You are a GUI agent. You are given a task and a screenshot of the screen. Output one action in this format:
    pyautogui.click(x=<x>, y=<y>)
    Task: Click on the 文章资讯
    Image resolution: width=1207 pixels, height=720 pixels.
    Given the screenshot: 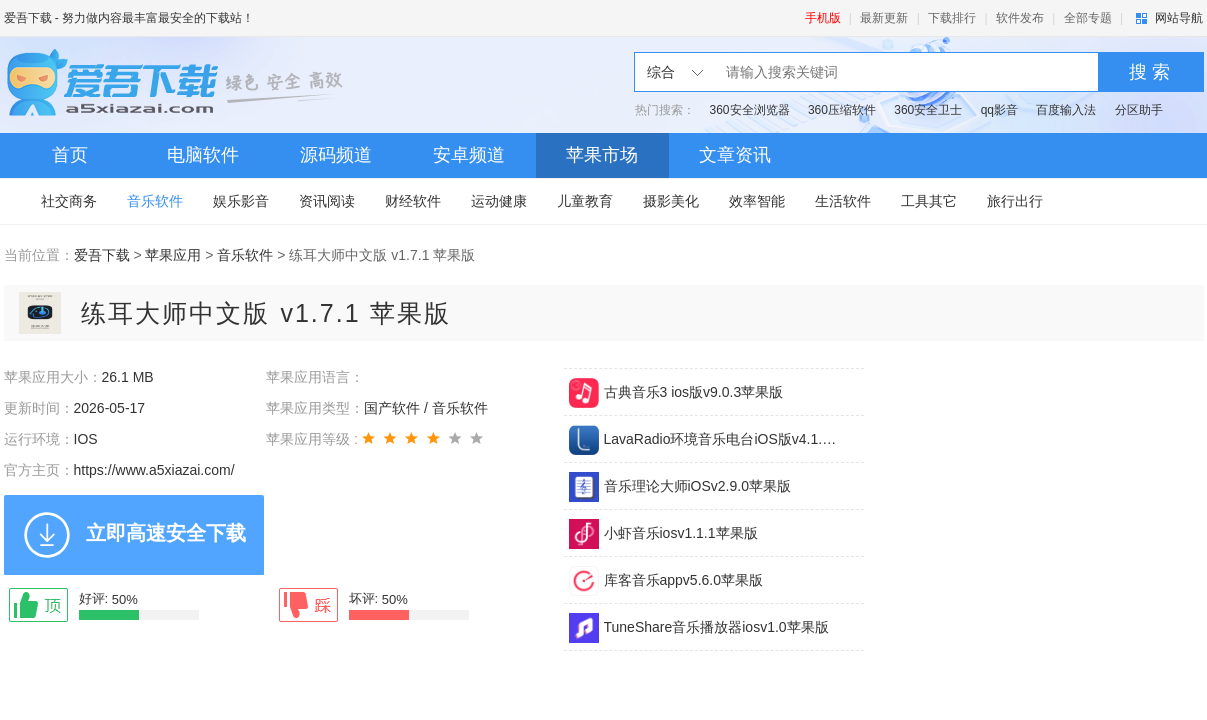 What is the action you would take?
    pyautogui.click(x=735, y=155)
    